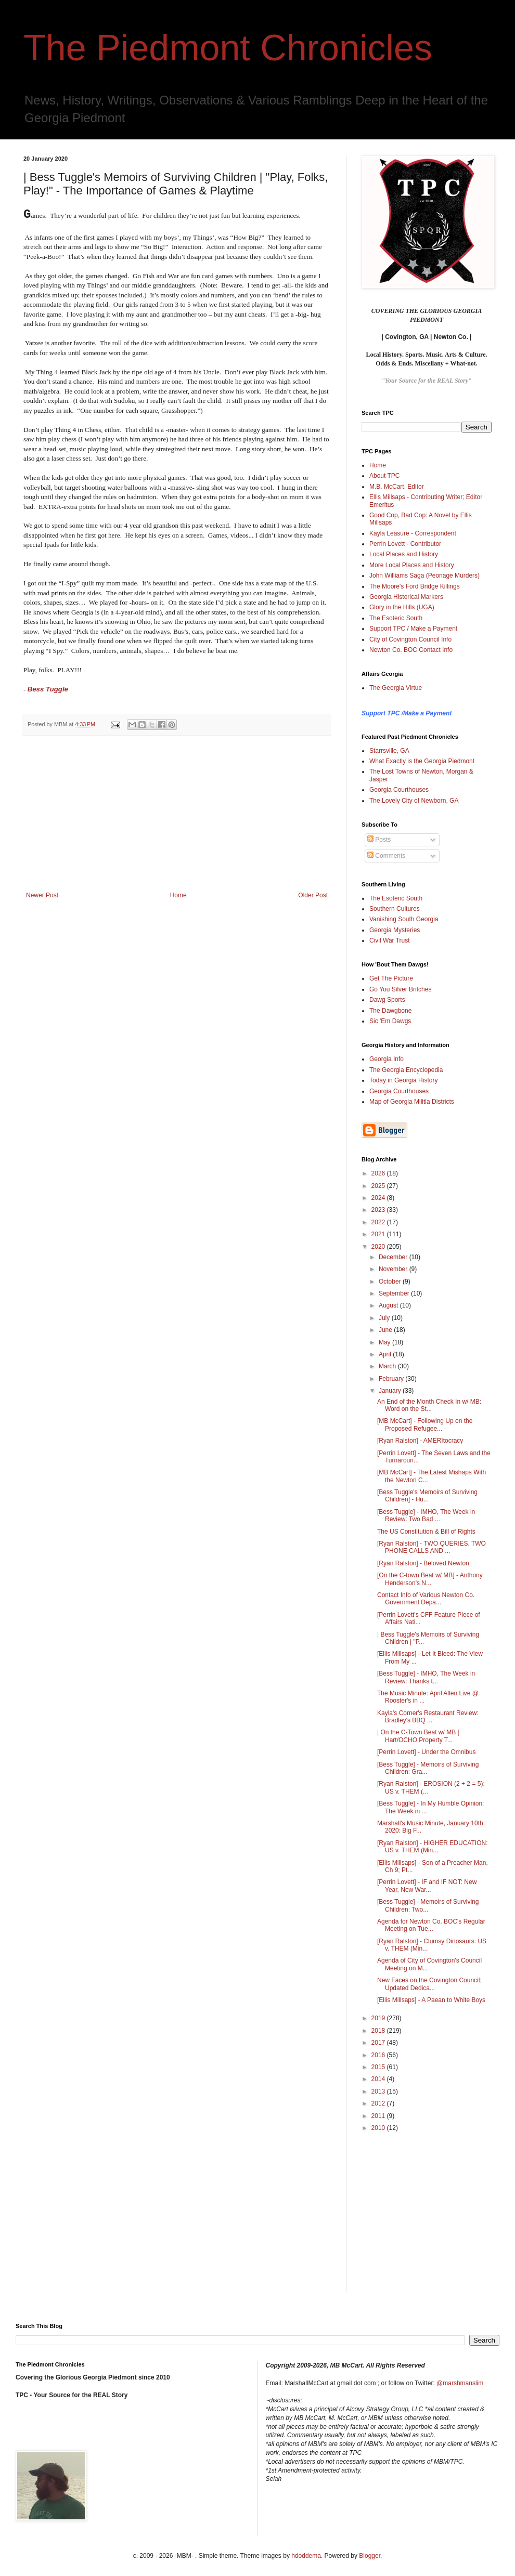 The width and height of the screenshot is (515, 2576). Describe the element at coordinates (431, 1547) in the screenshot. I see `[Ryan Ralston] - TWO QUERIES, TWO PHONE CALLS AND ...` at that location.